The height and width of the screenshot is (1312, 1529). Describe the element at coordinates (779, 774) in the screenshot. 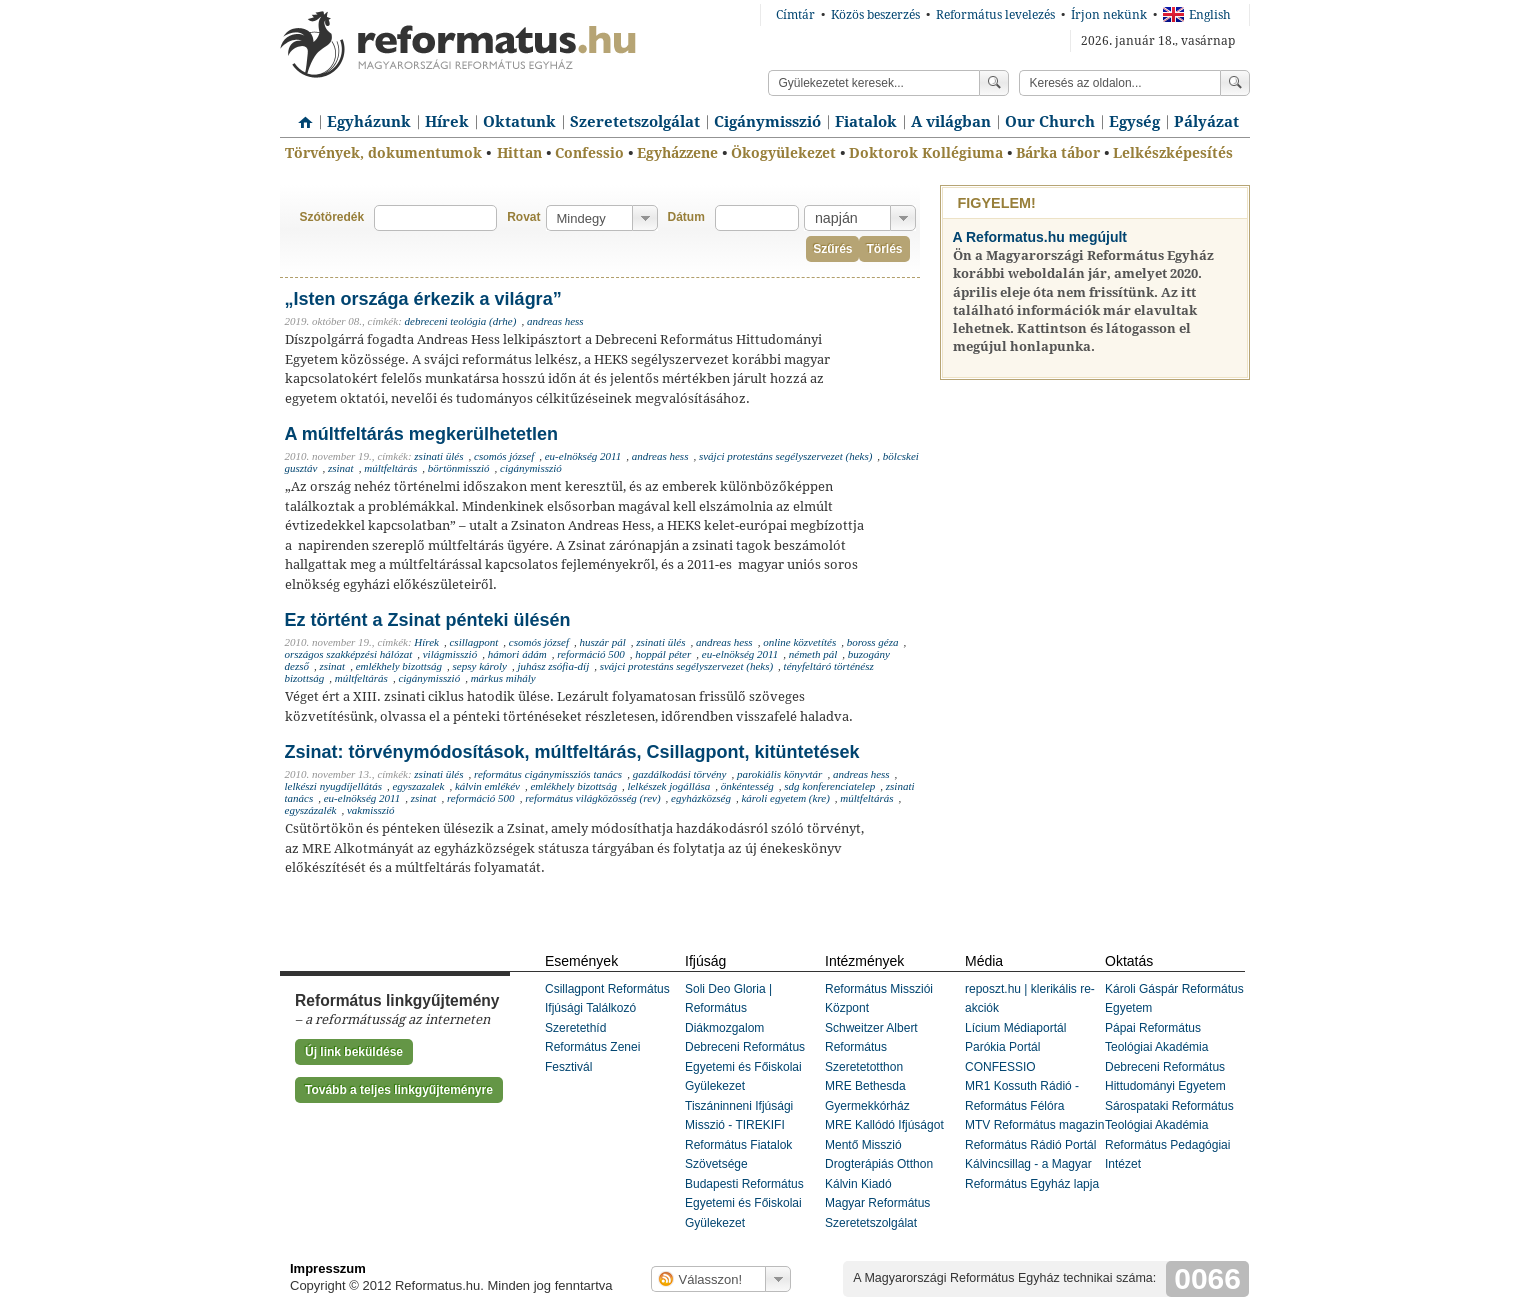

I see `parokiális könyvtár` at that location.